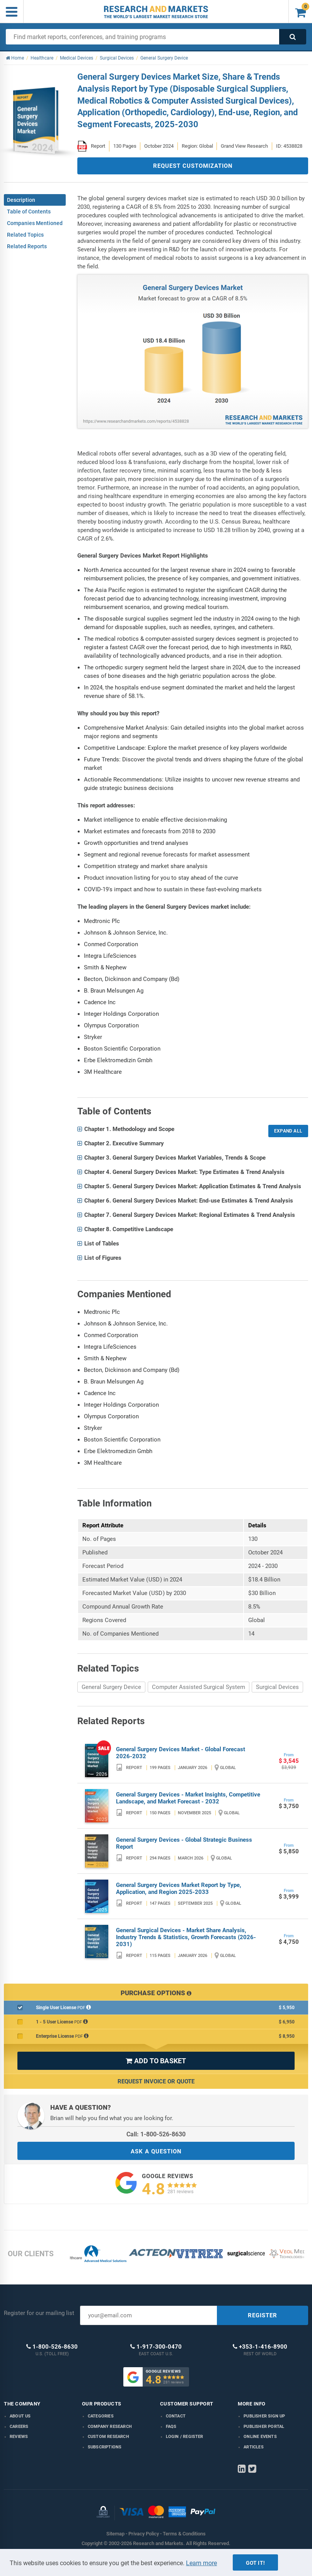  Describe the element at coordinates (171, 2426) in the screenshot. I see `FAQs` at that location.